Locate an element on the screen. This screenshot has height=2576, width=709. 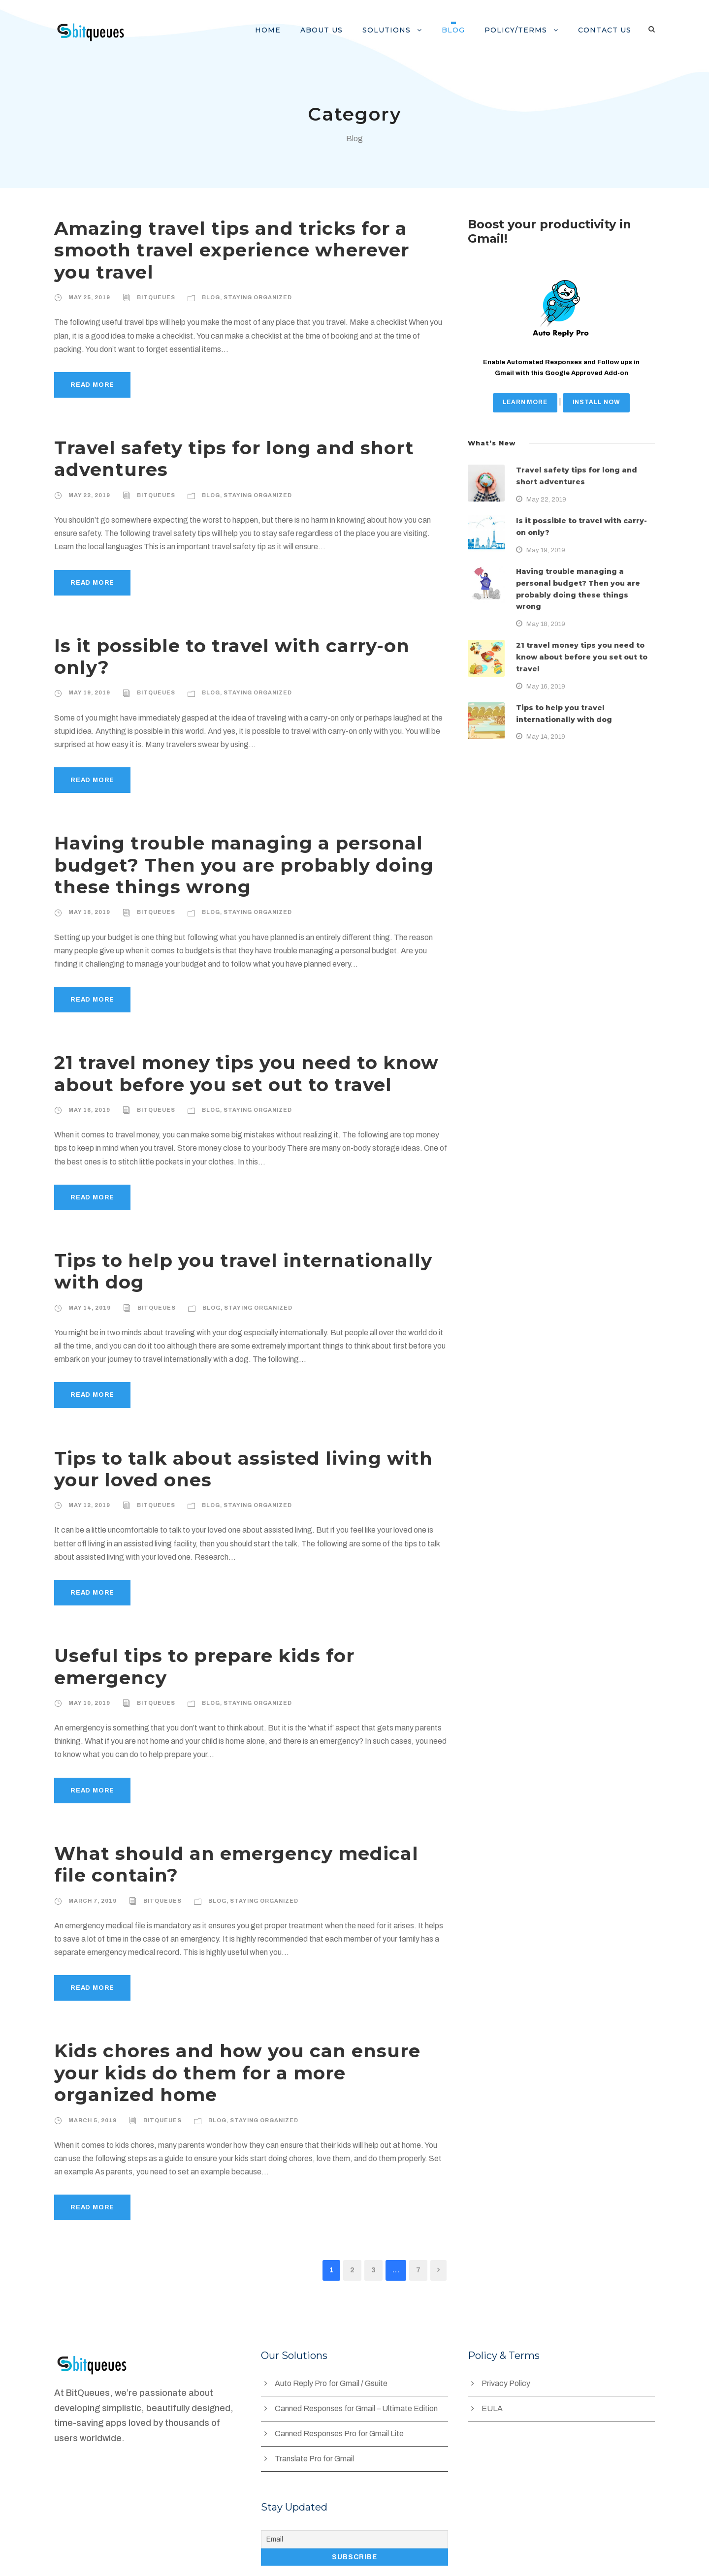
Home is located at coordinates (288, 30).